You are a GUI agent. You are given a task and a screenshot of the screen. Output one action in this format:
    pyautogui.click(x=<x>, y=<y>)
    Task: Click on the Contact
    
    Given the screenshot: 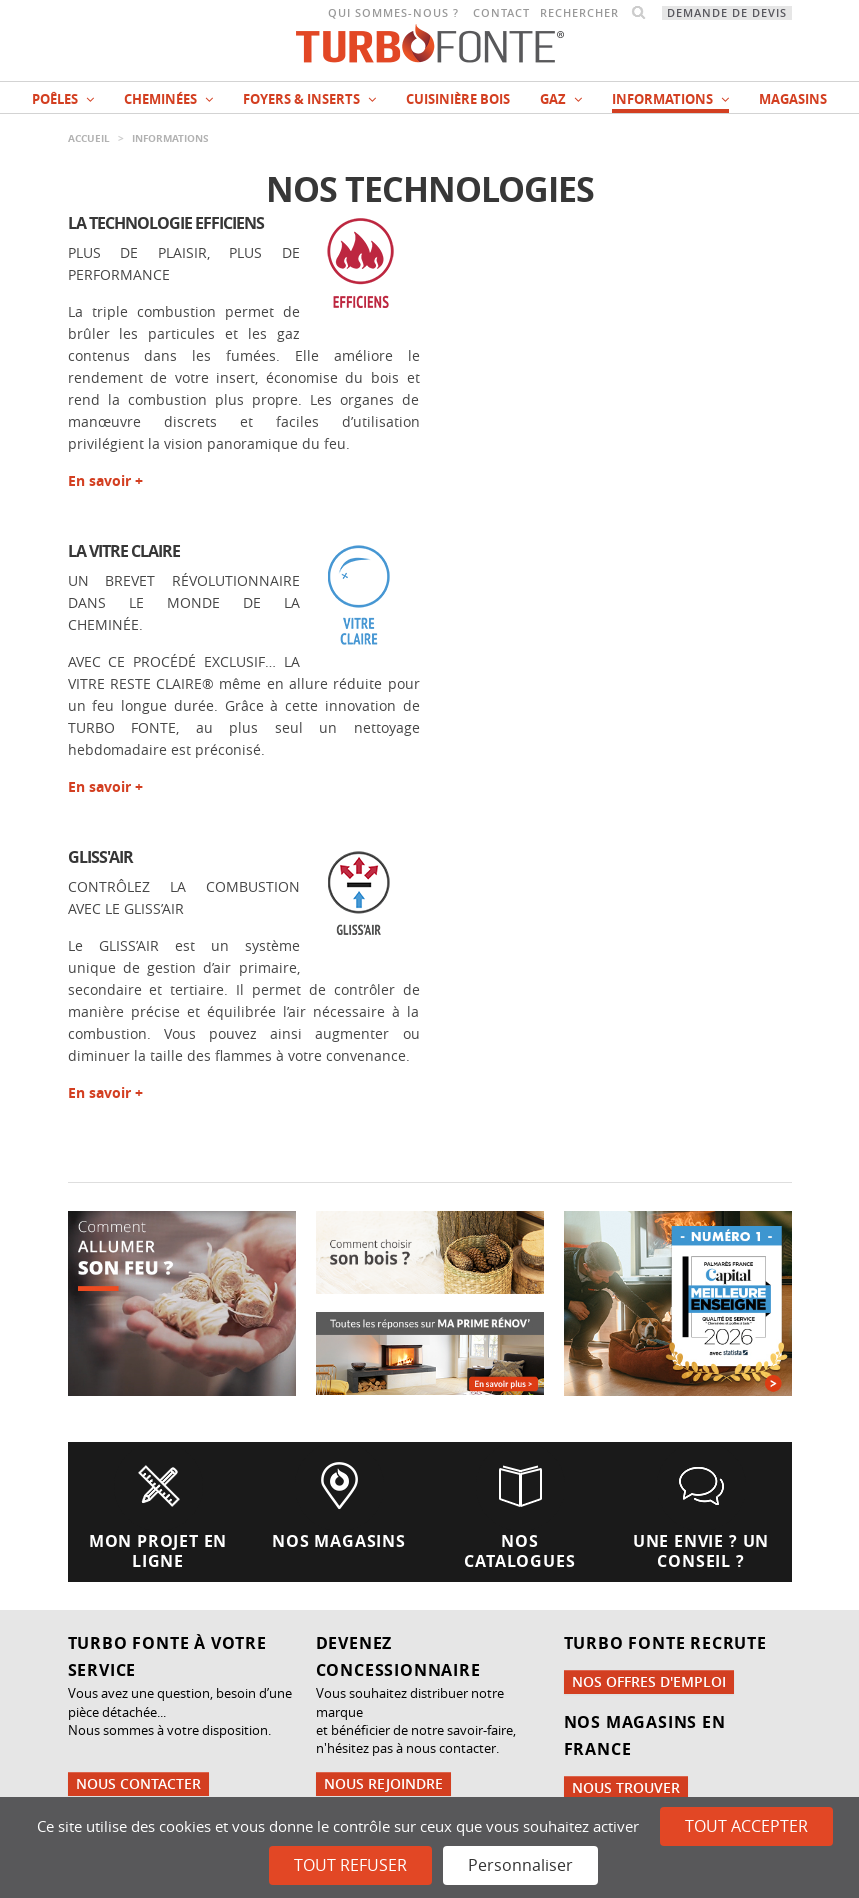 What is the action you would take?
    pyautogui.click(x=501, y=13)
    